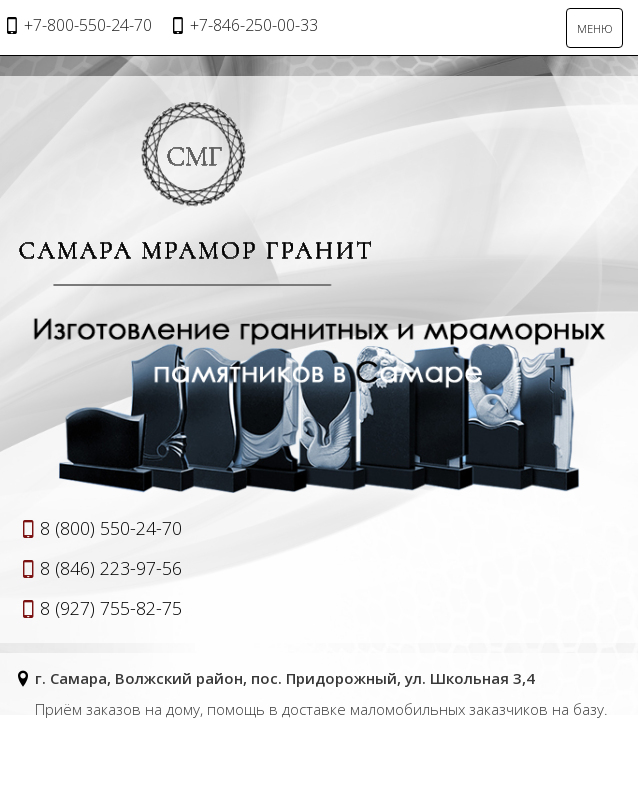  What do you see at coordinates (111, 608) in the screenshot?
I see `8 (927) 755-82-75` at bounding box center [111, 608].